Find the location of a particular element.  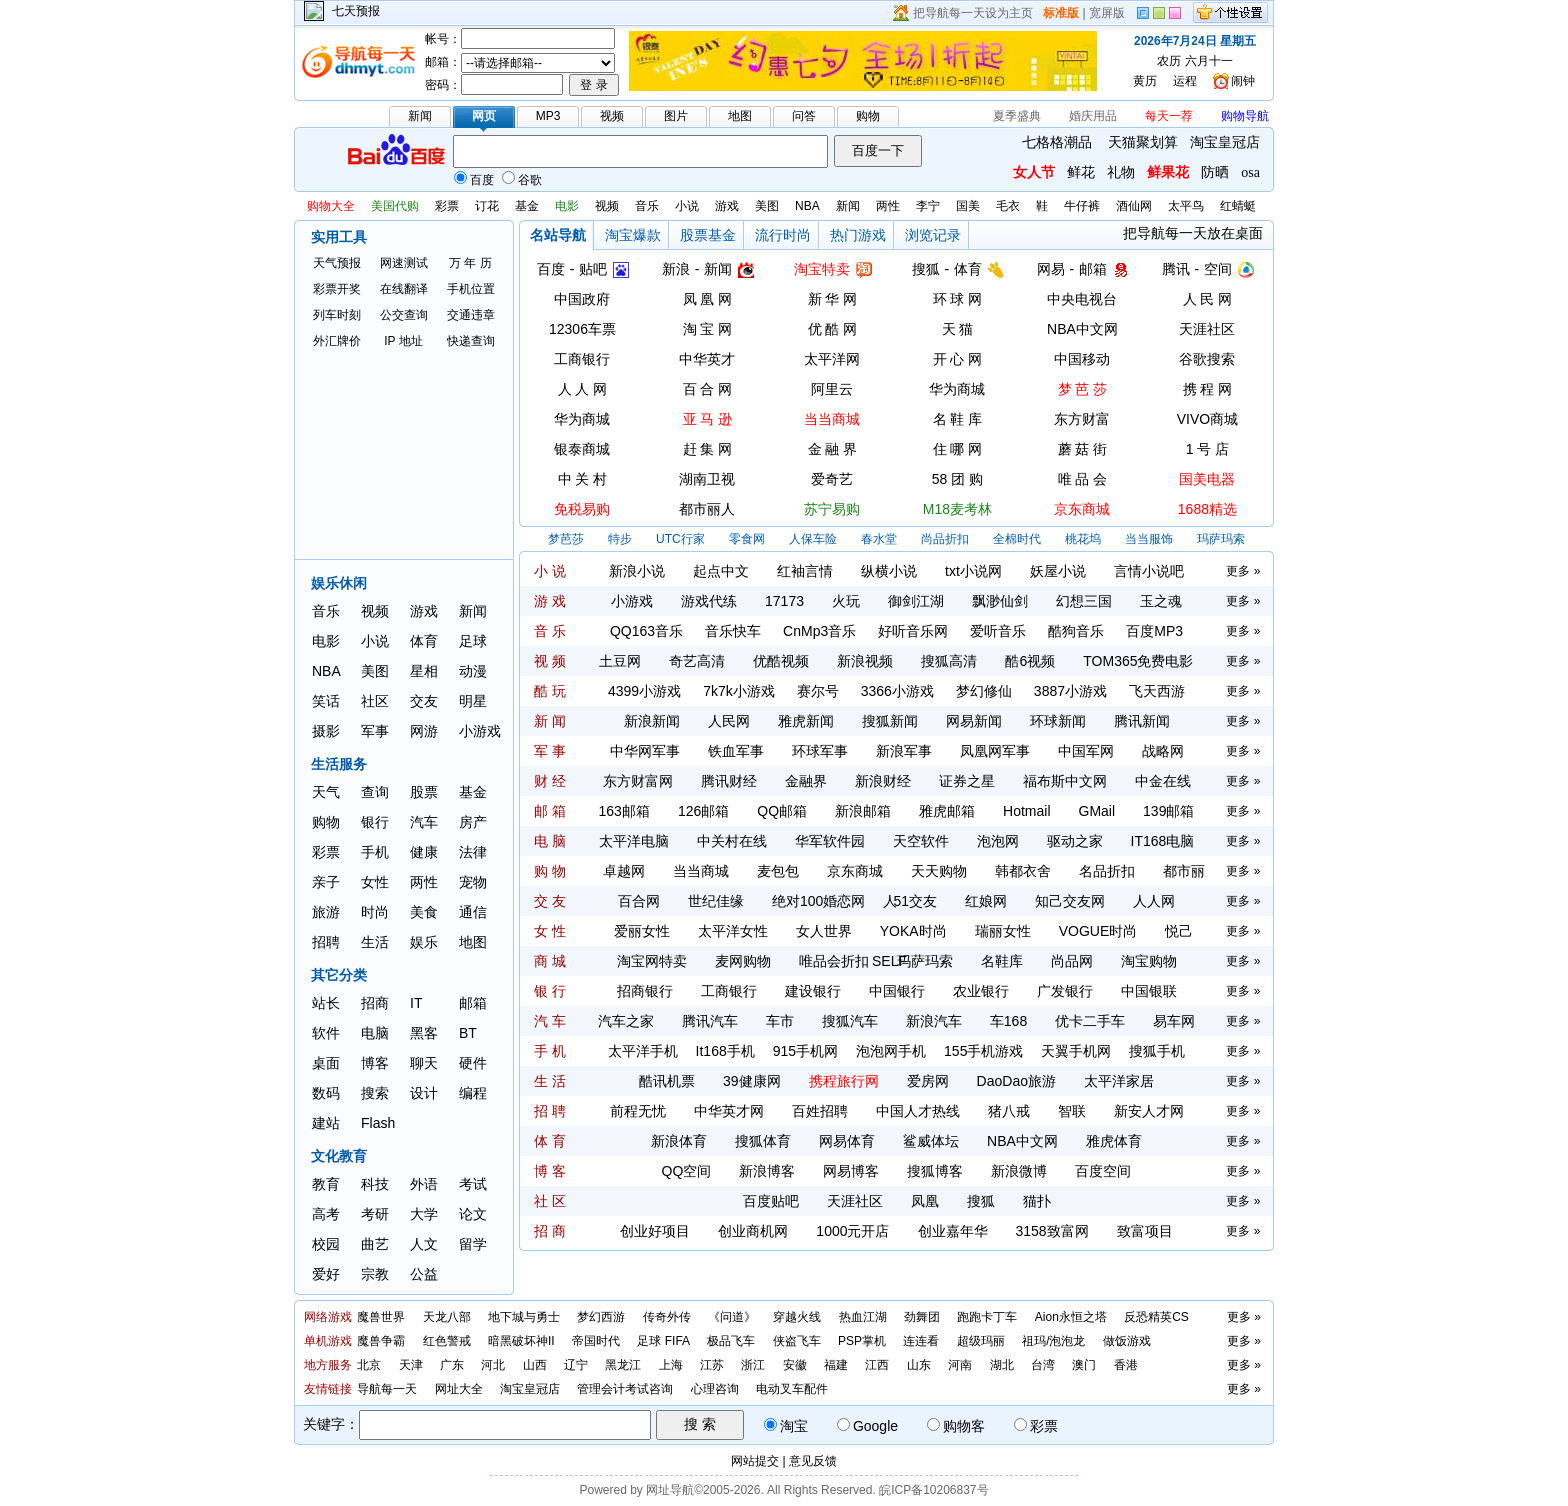

新闻 is located at coordinates (848, 206).